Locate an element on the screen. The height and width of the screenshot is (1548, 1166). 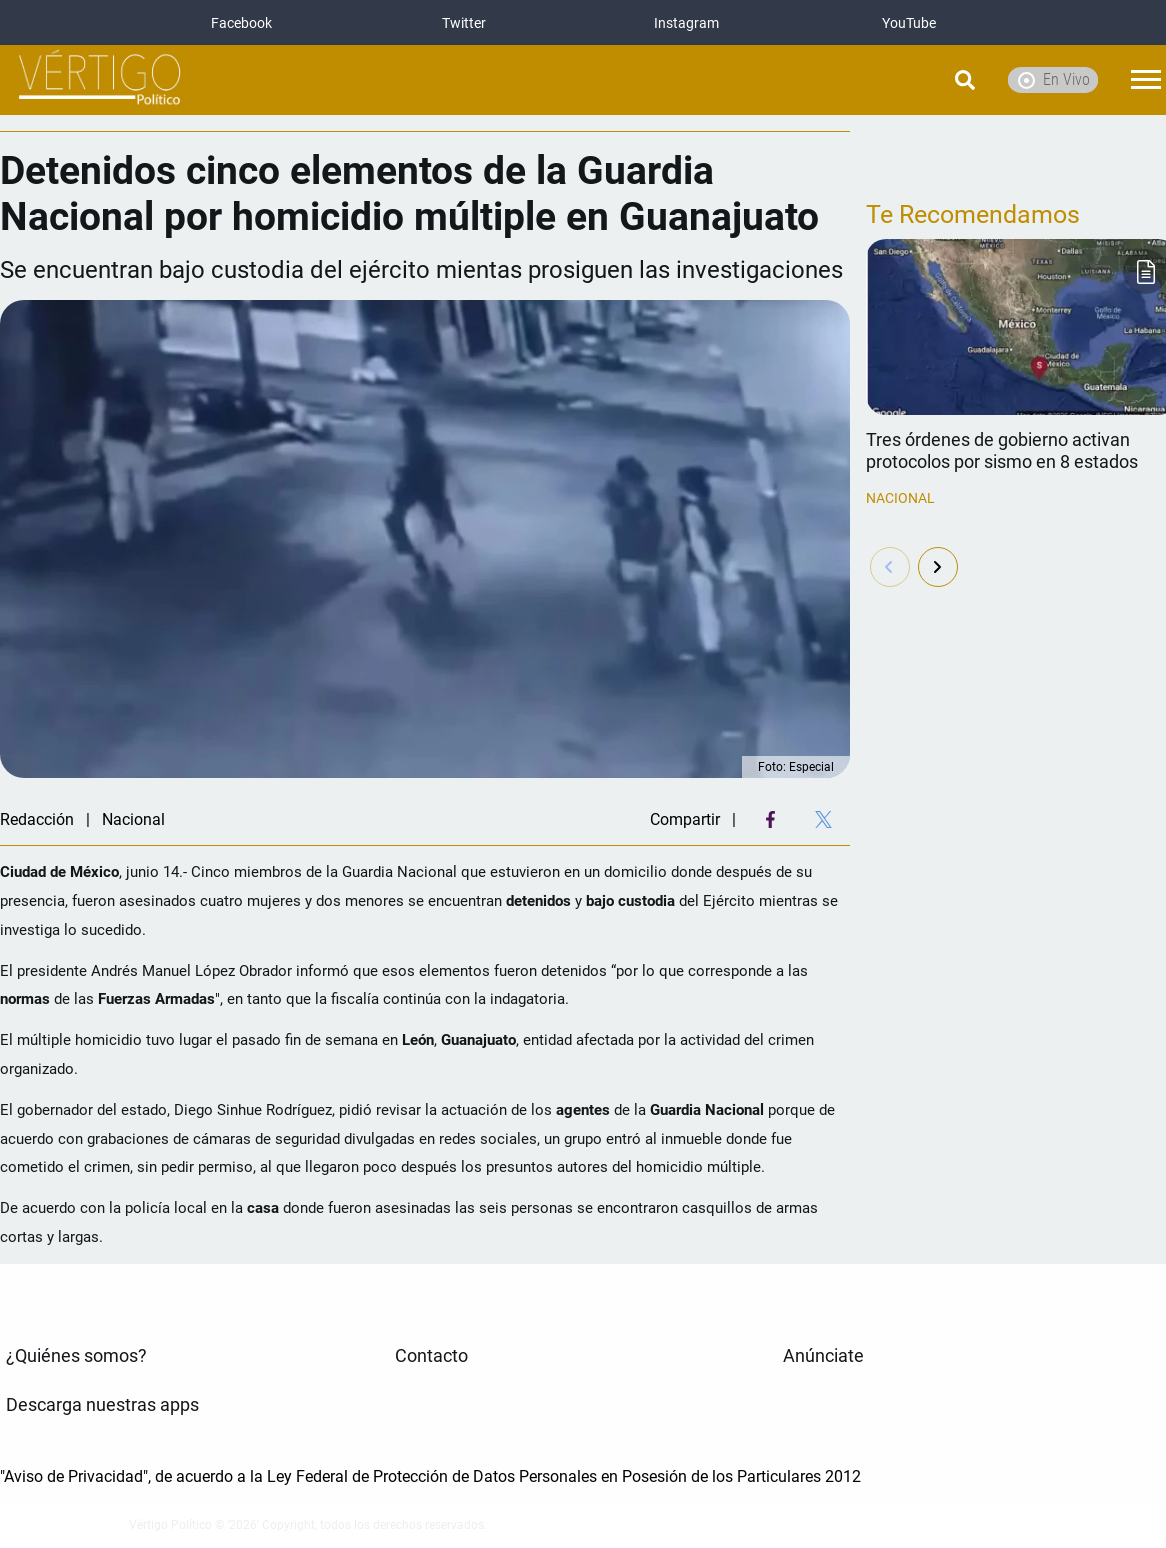
[logo] is located at coordinates (100, 80).